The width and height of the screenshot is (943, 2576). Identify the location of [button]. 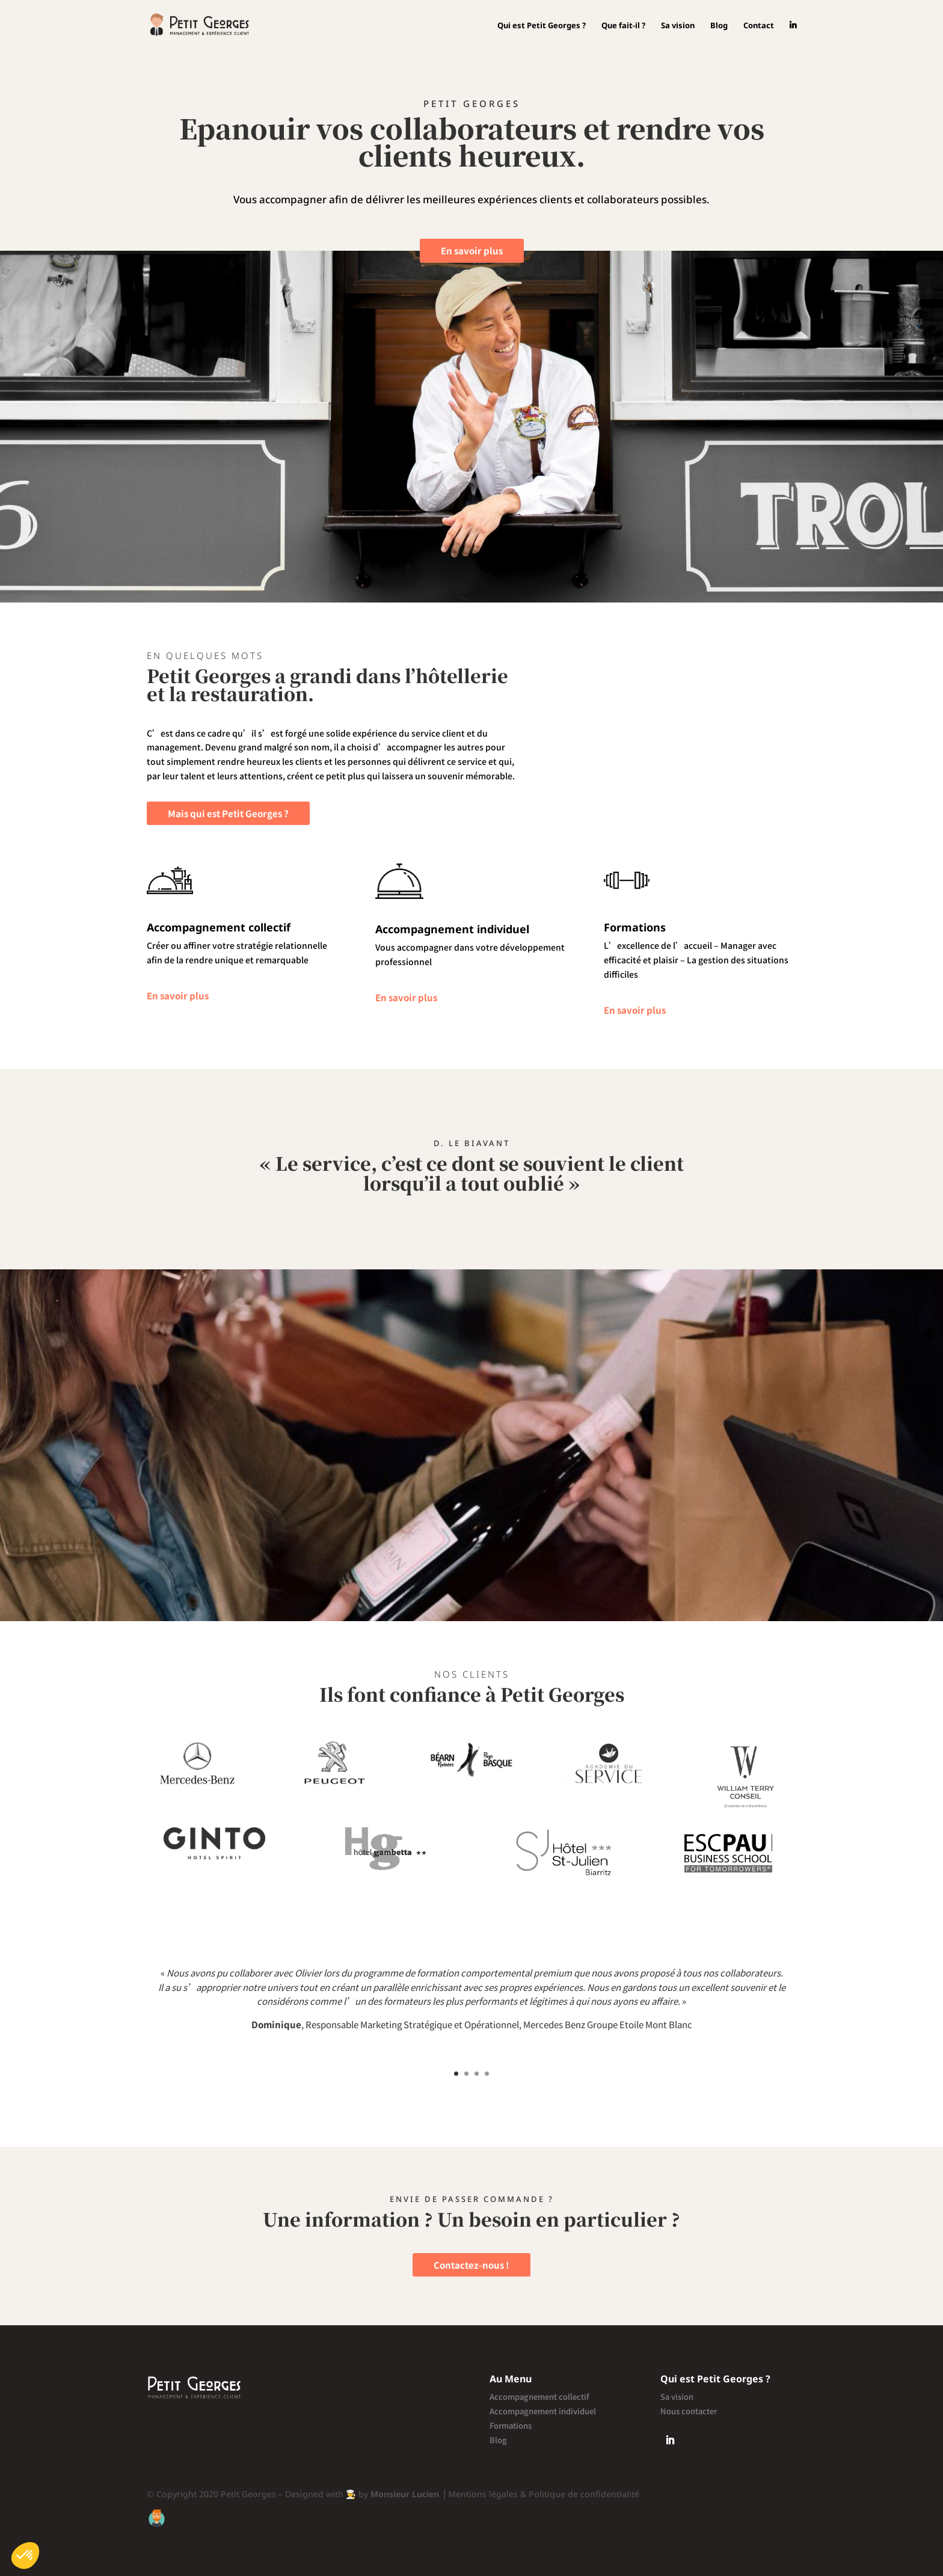
(25, 2555).